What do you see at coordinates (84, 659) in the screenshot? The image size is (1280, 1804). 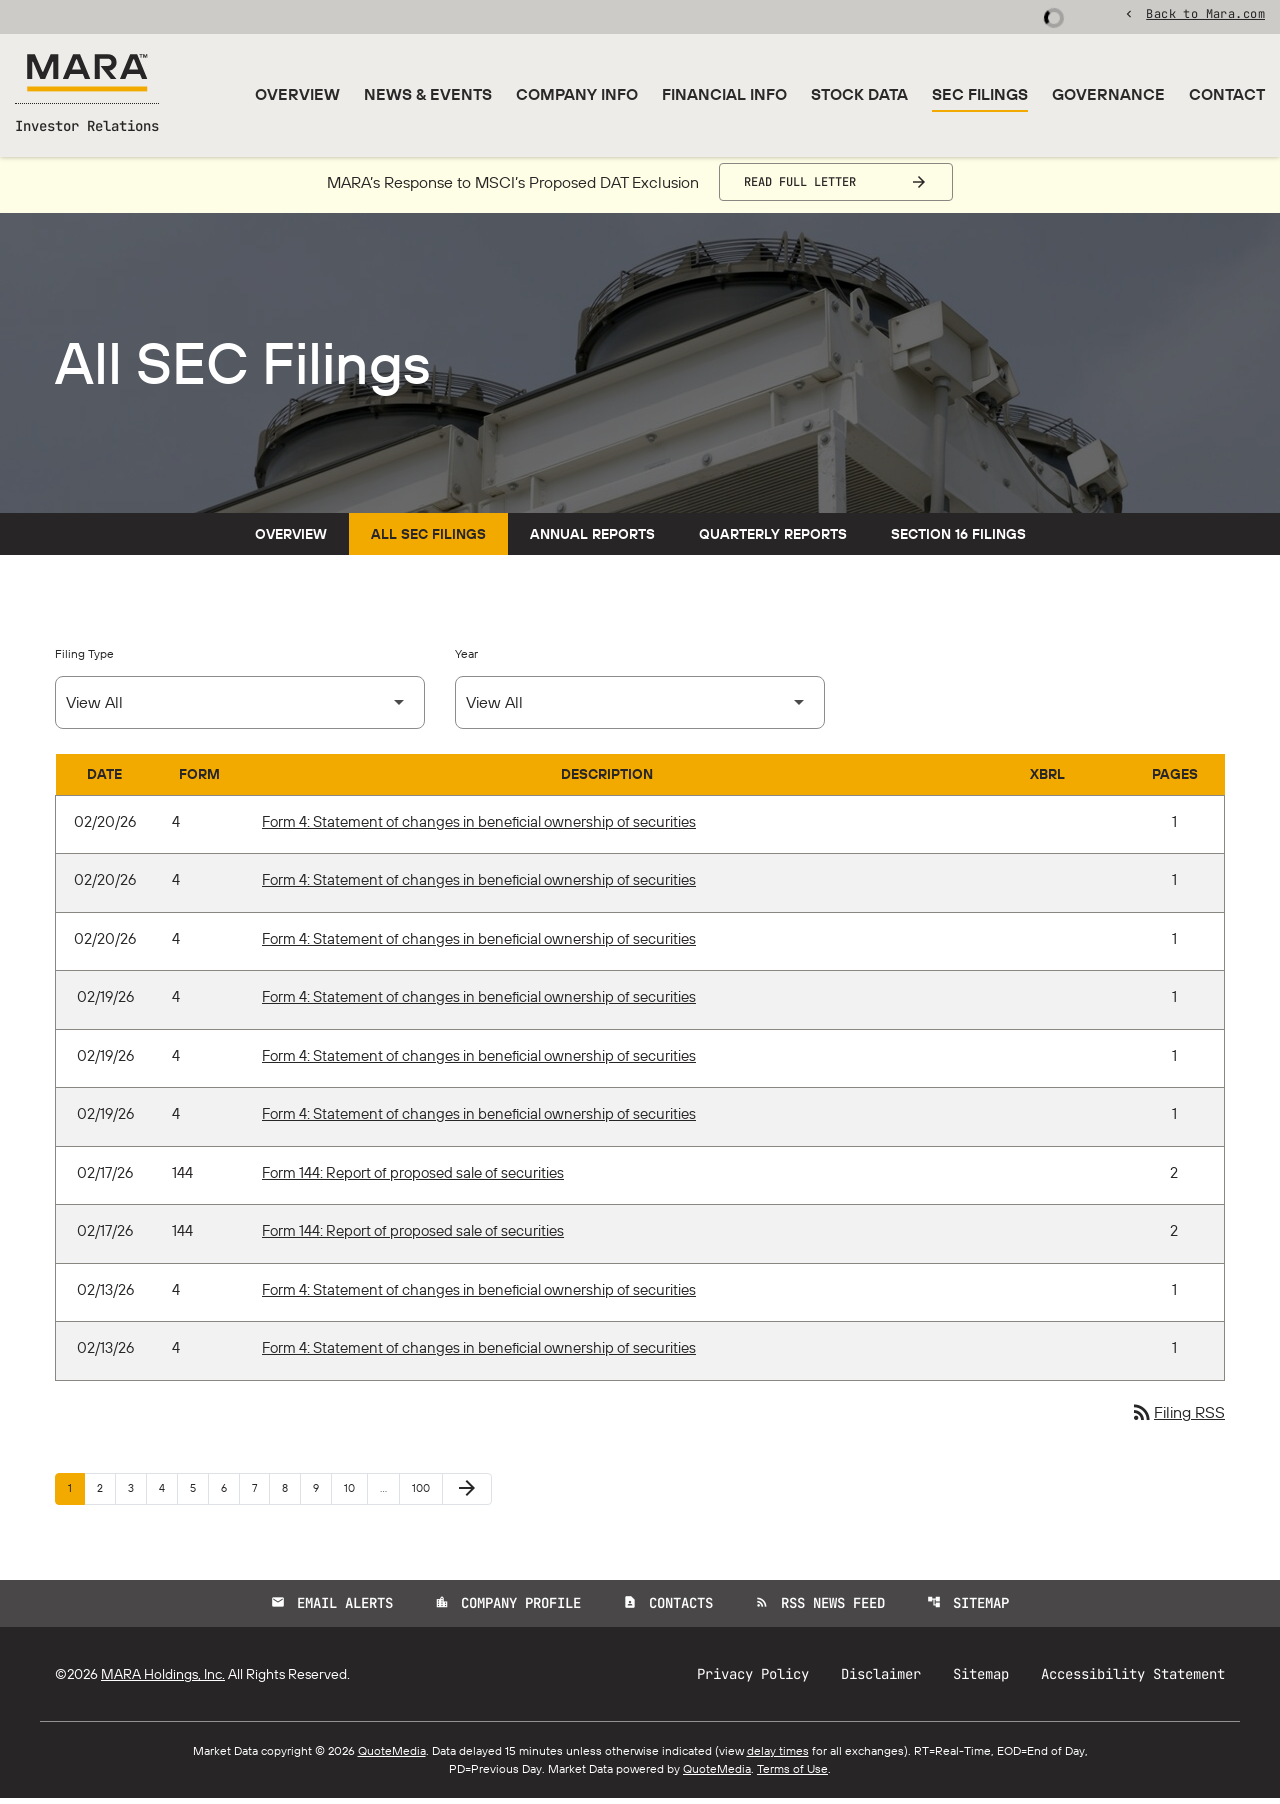 I see `Filing Type` at bounding box center [84, 659].